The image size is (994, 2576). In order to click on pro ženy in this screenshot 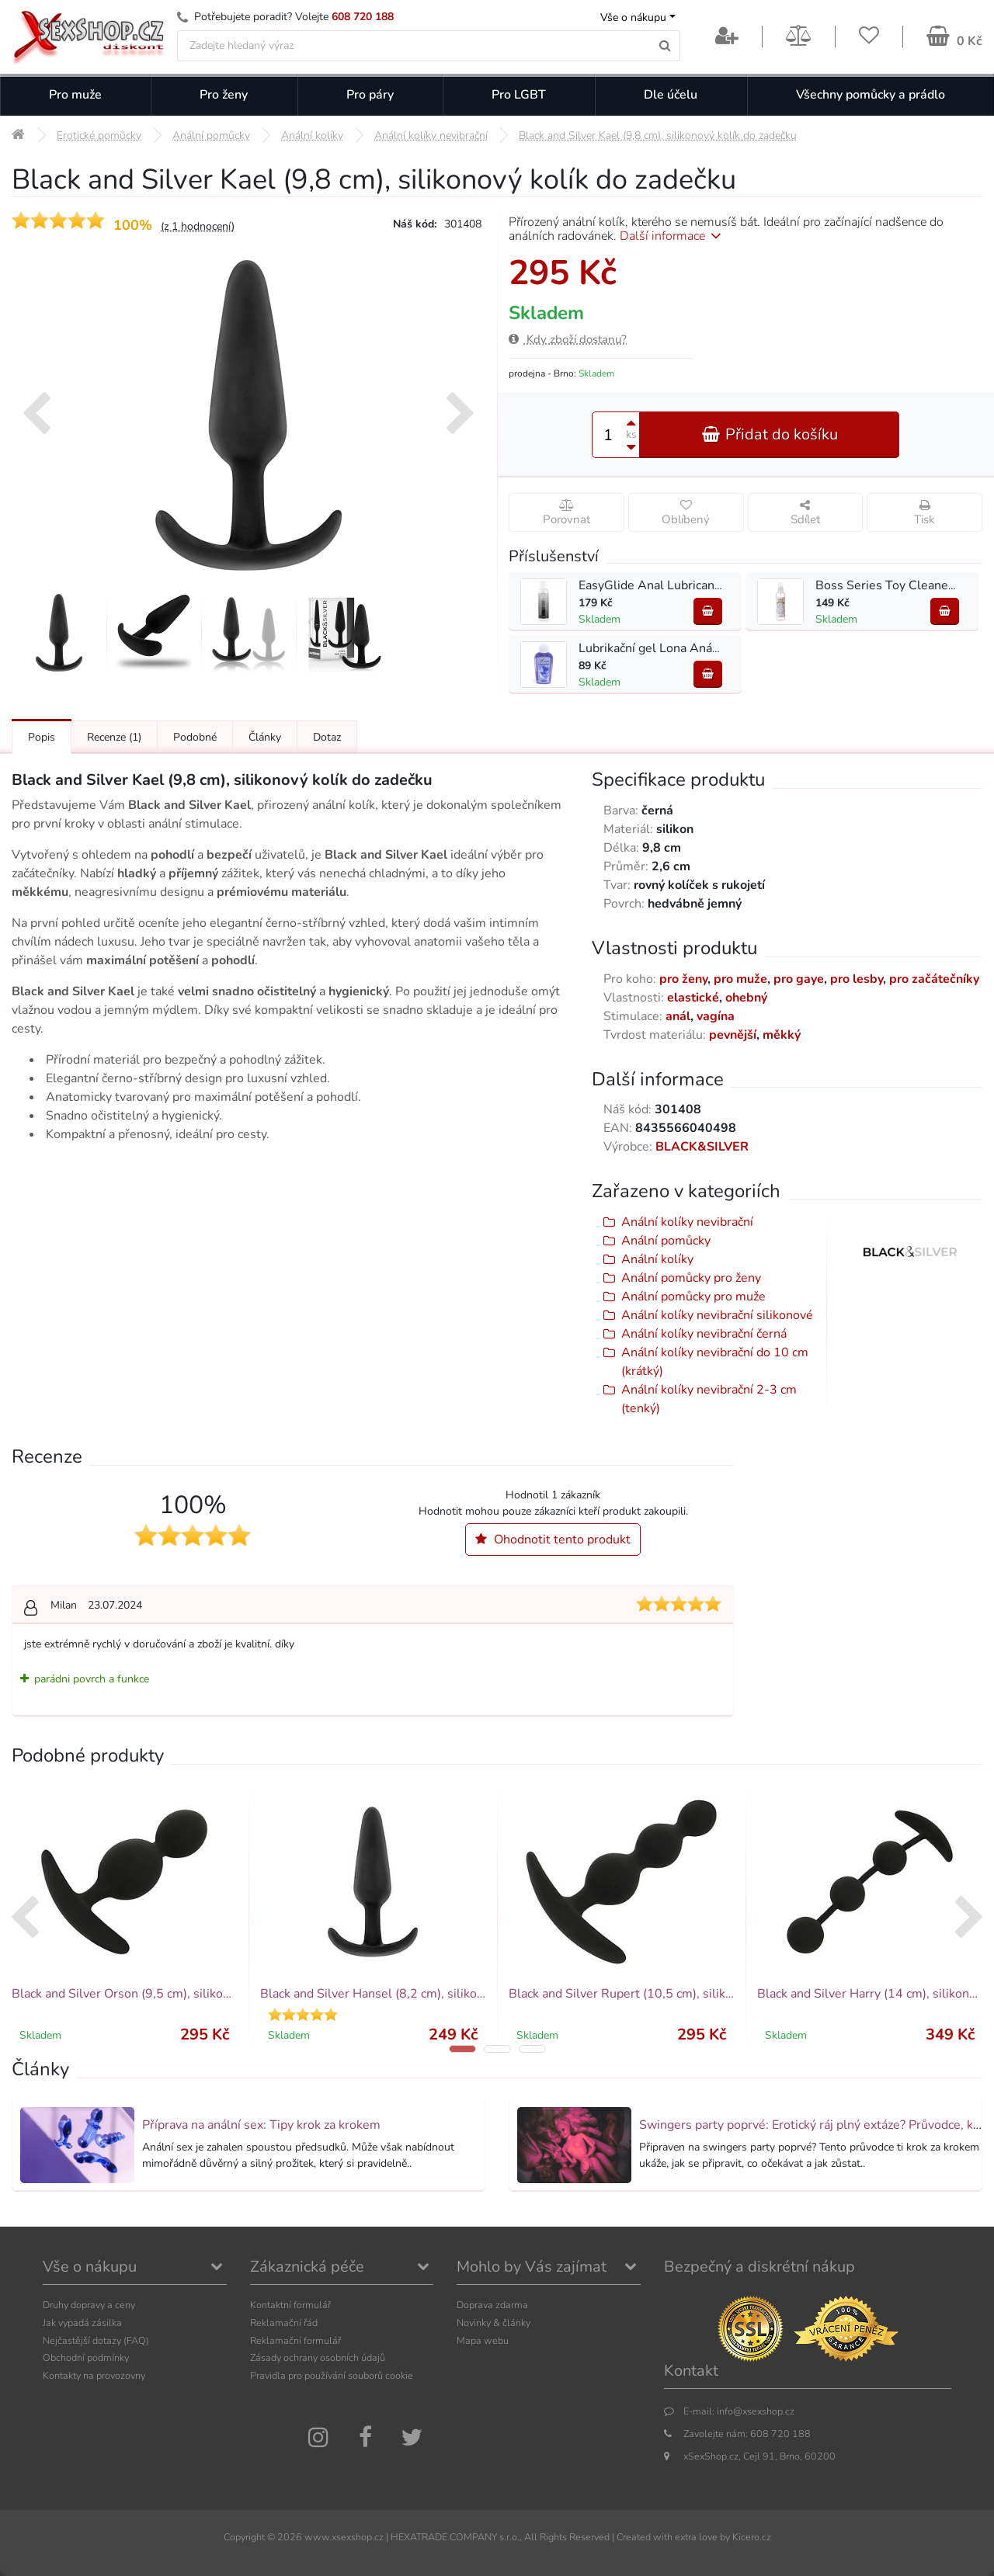, I will do `click(683, 979)`.